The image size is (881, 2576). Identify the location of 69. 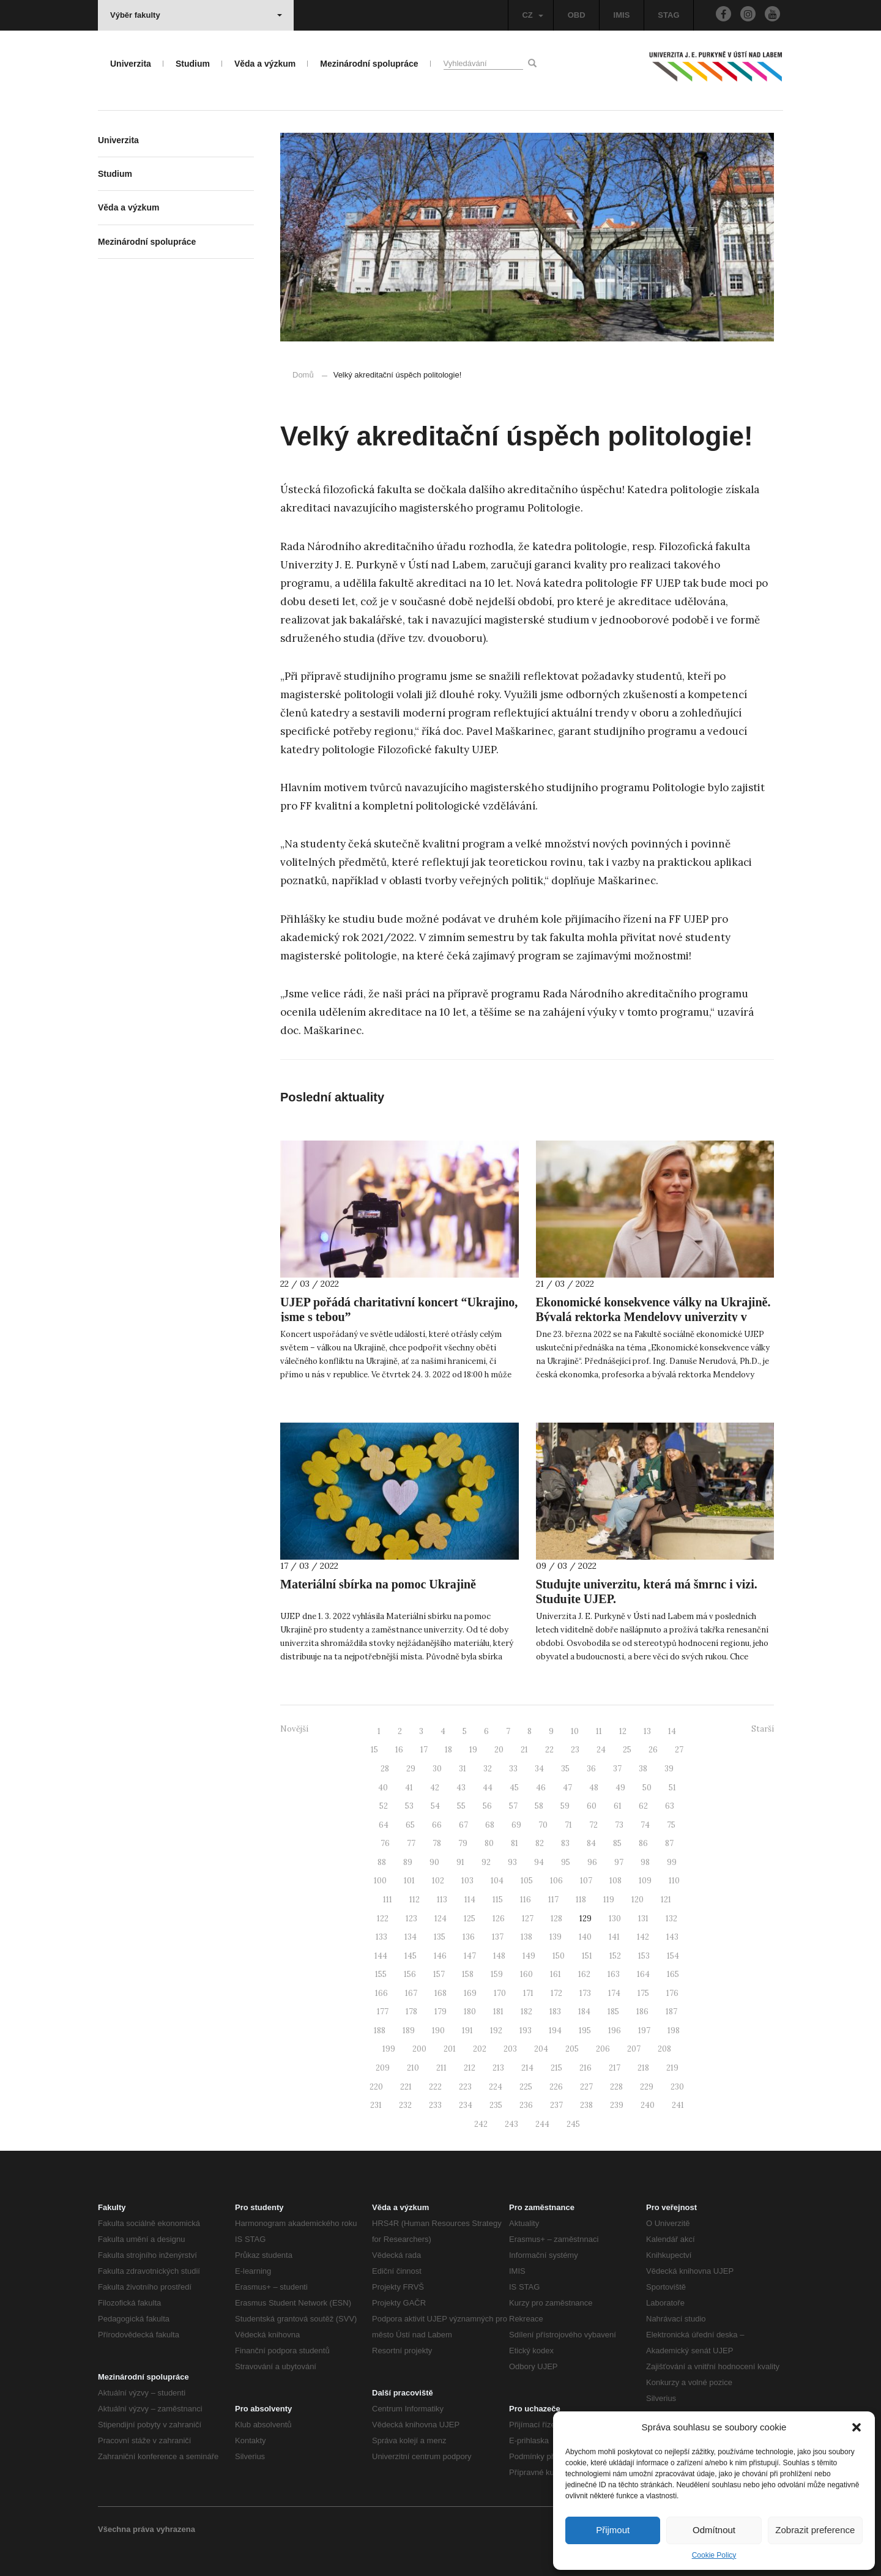
(516, 1825).